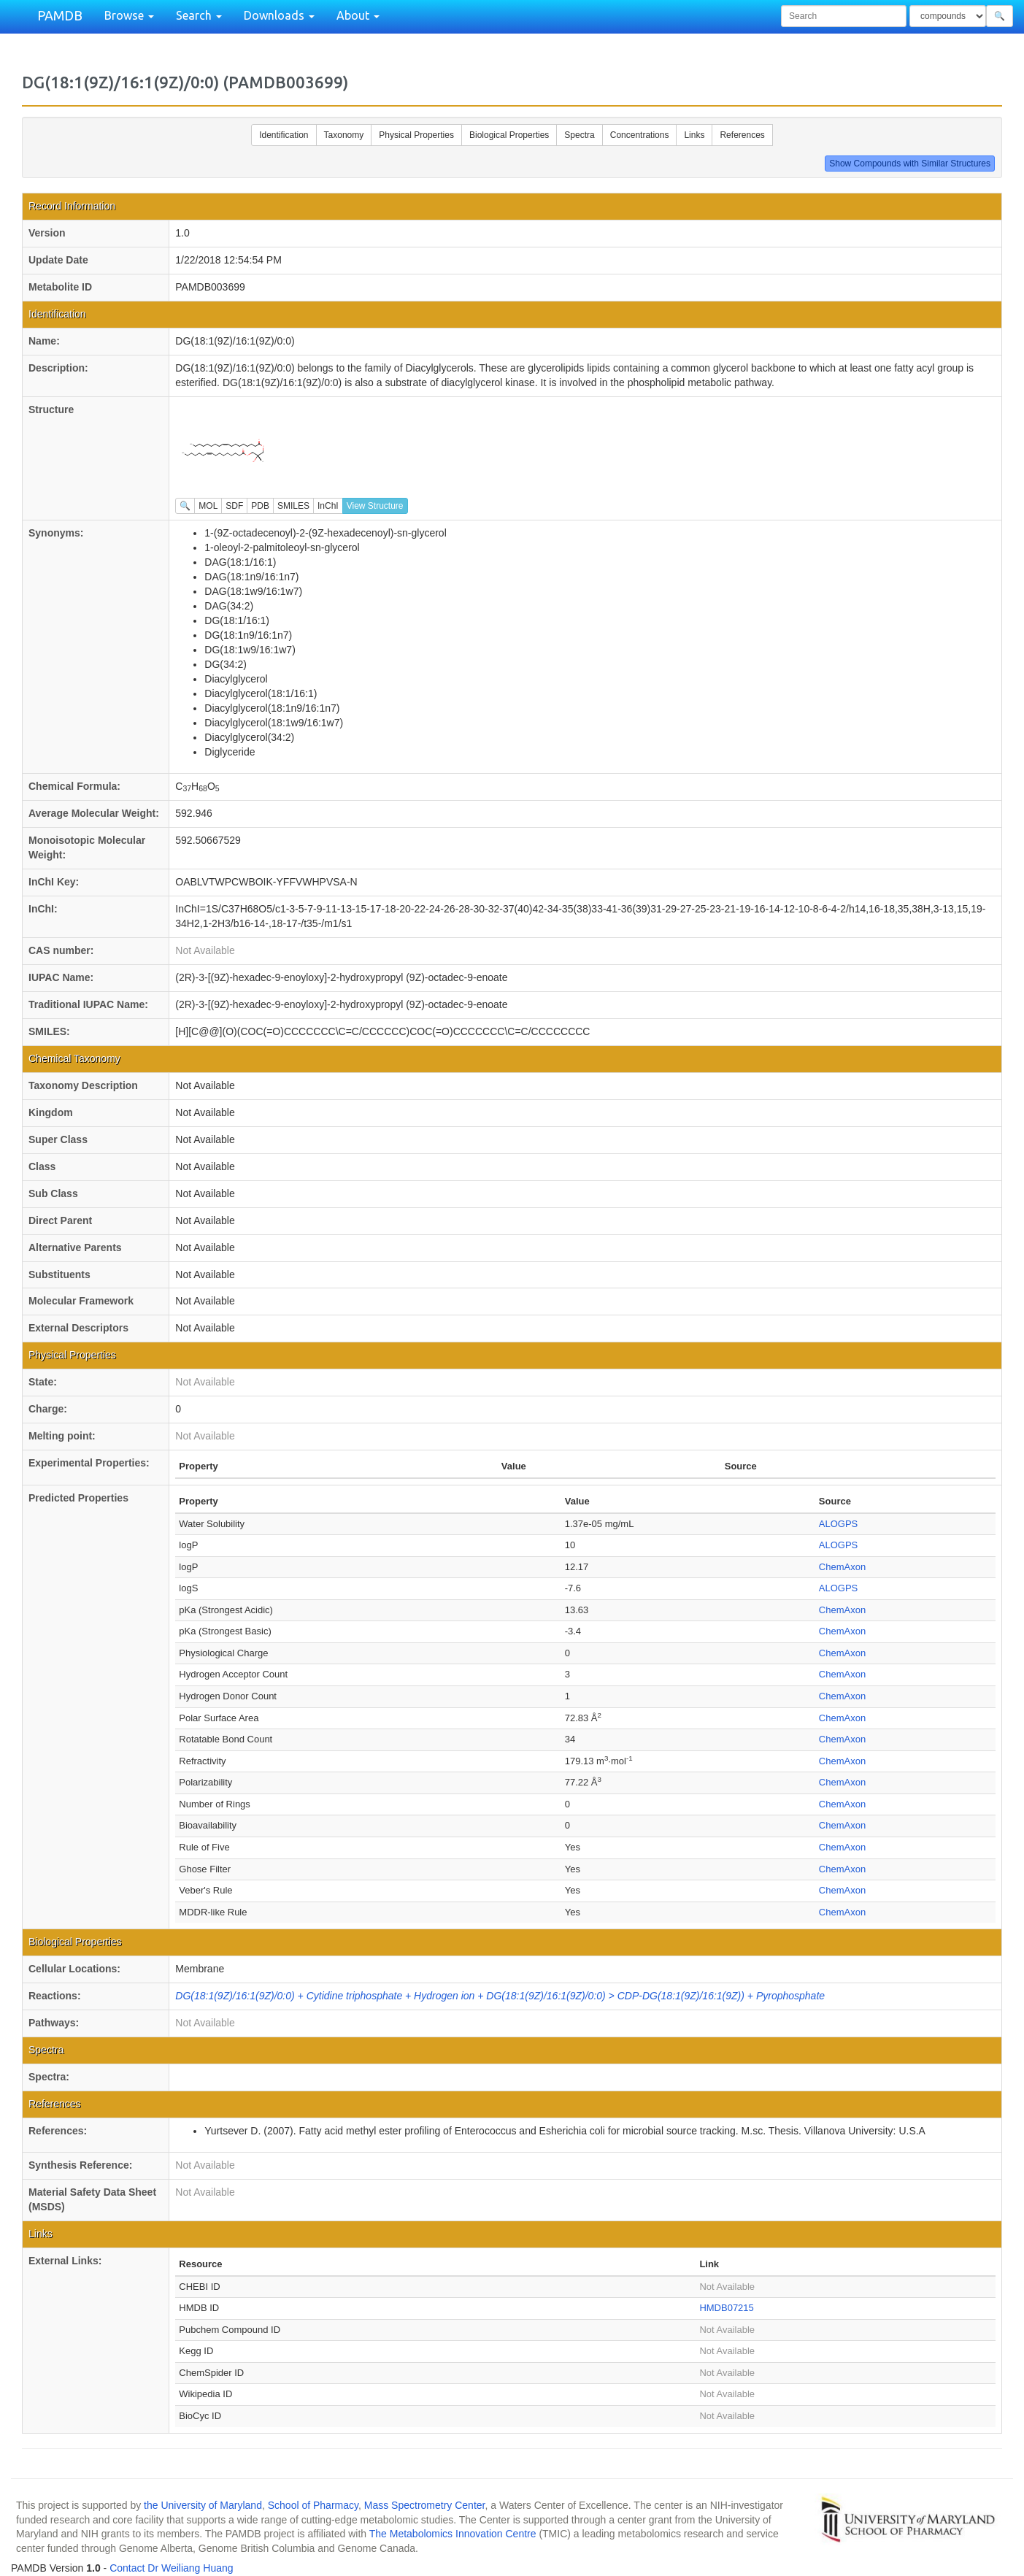  I want to click on MOL, so click(208, 506).